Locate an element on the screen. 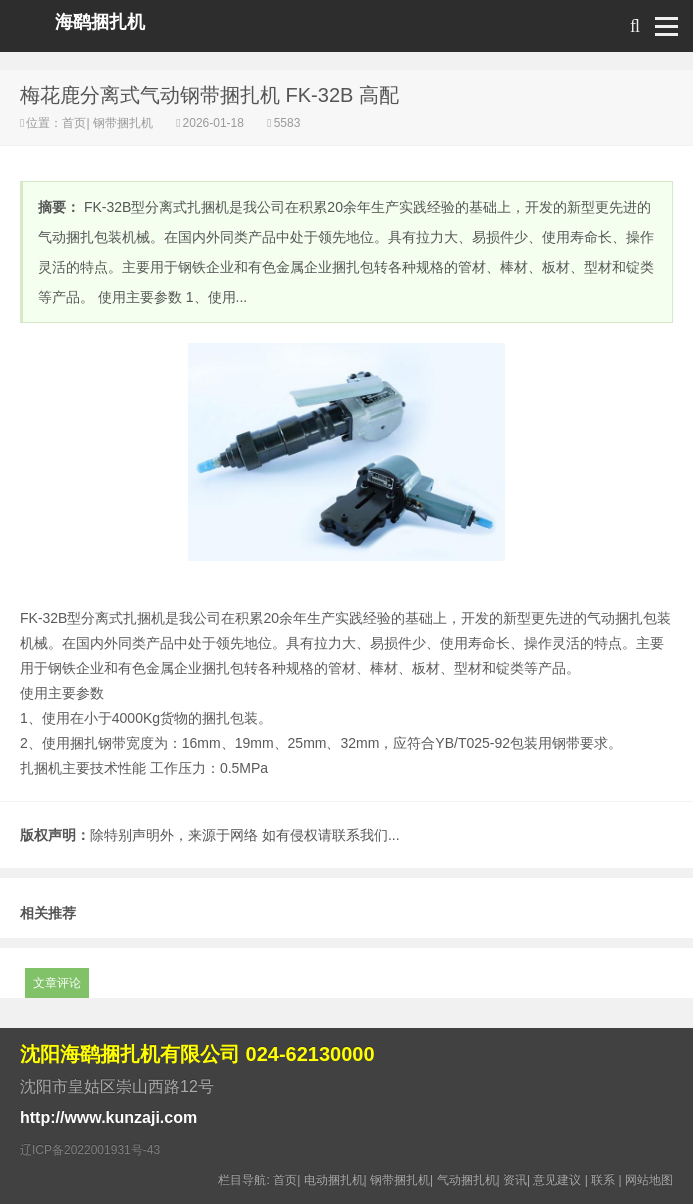  首页 is located at coordinates (74, 123).